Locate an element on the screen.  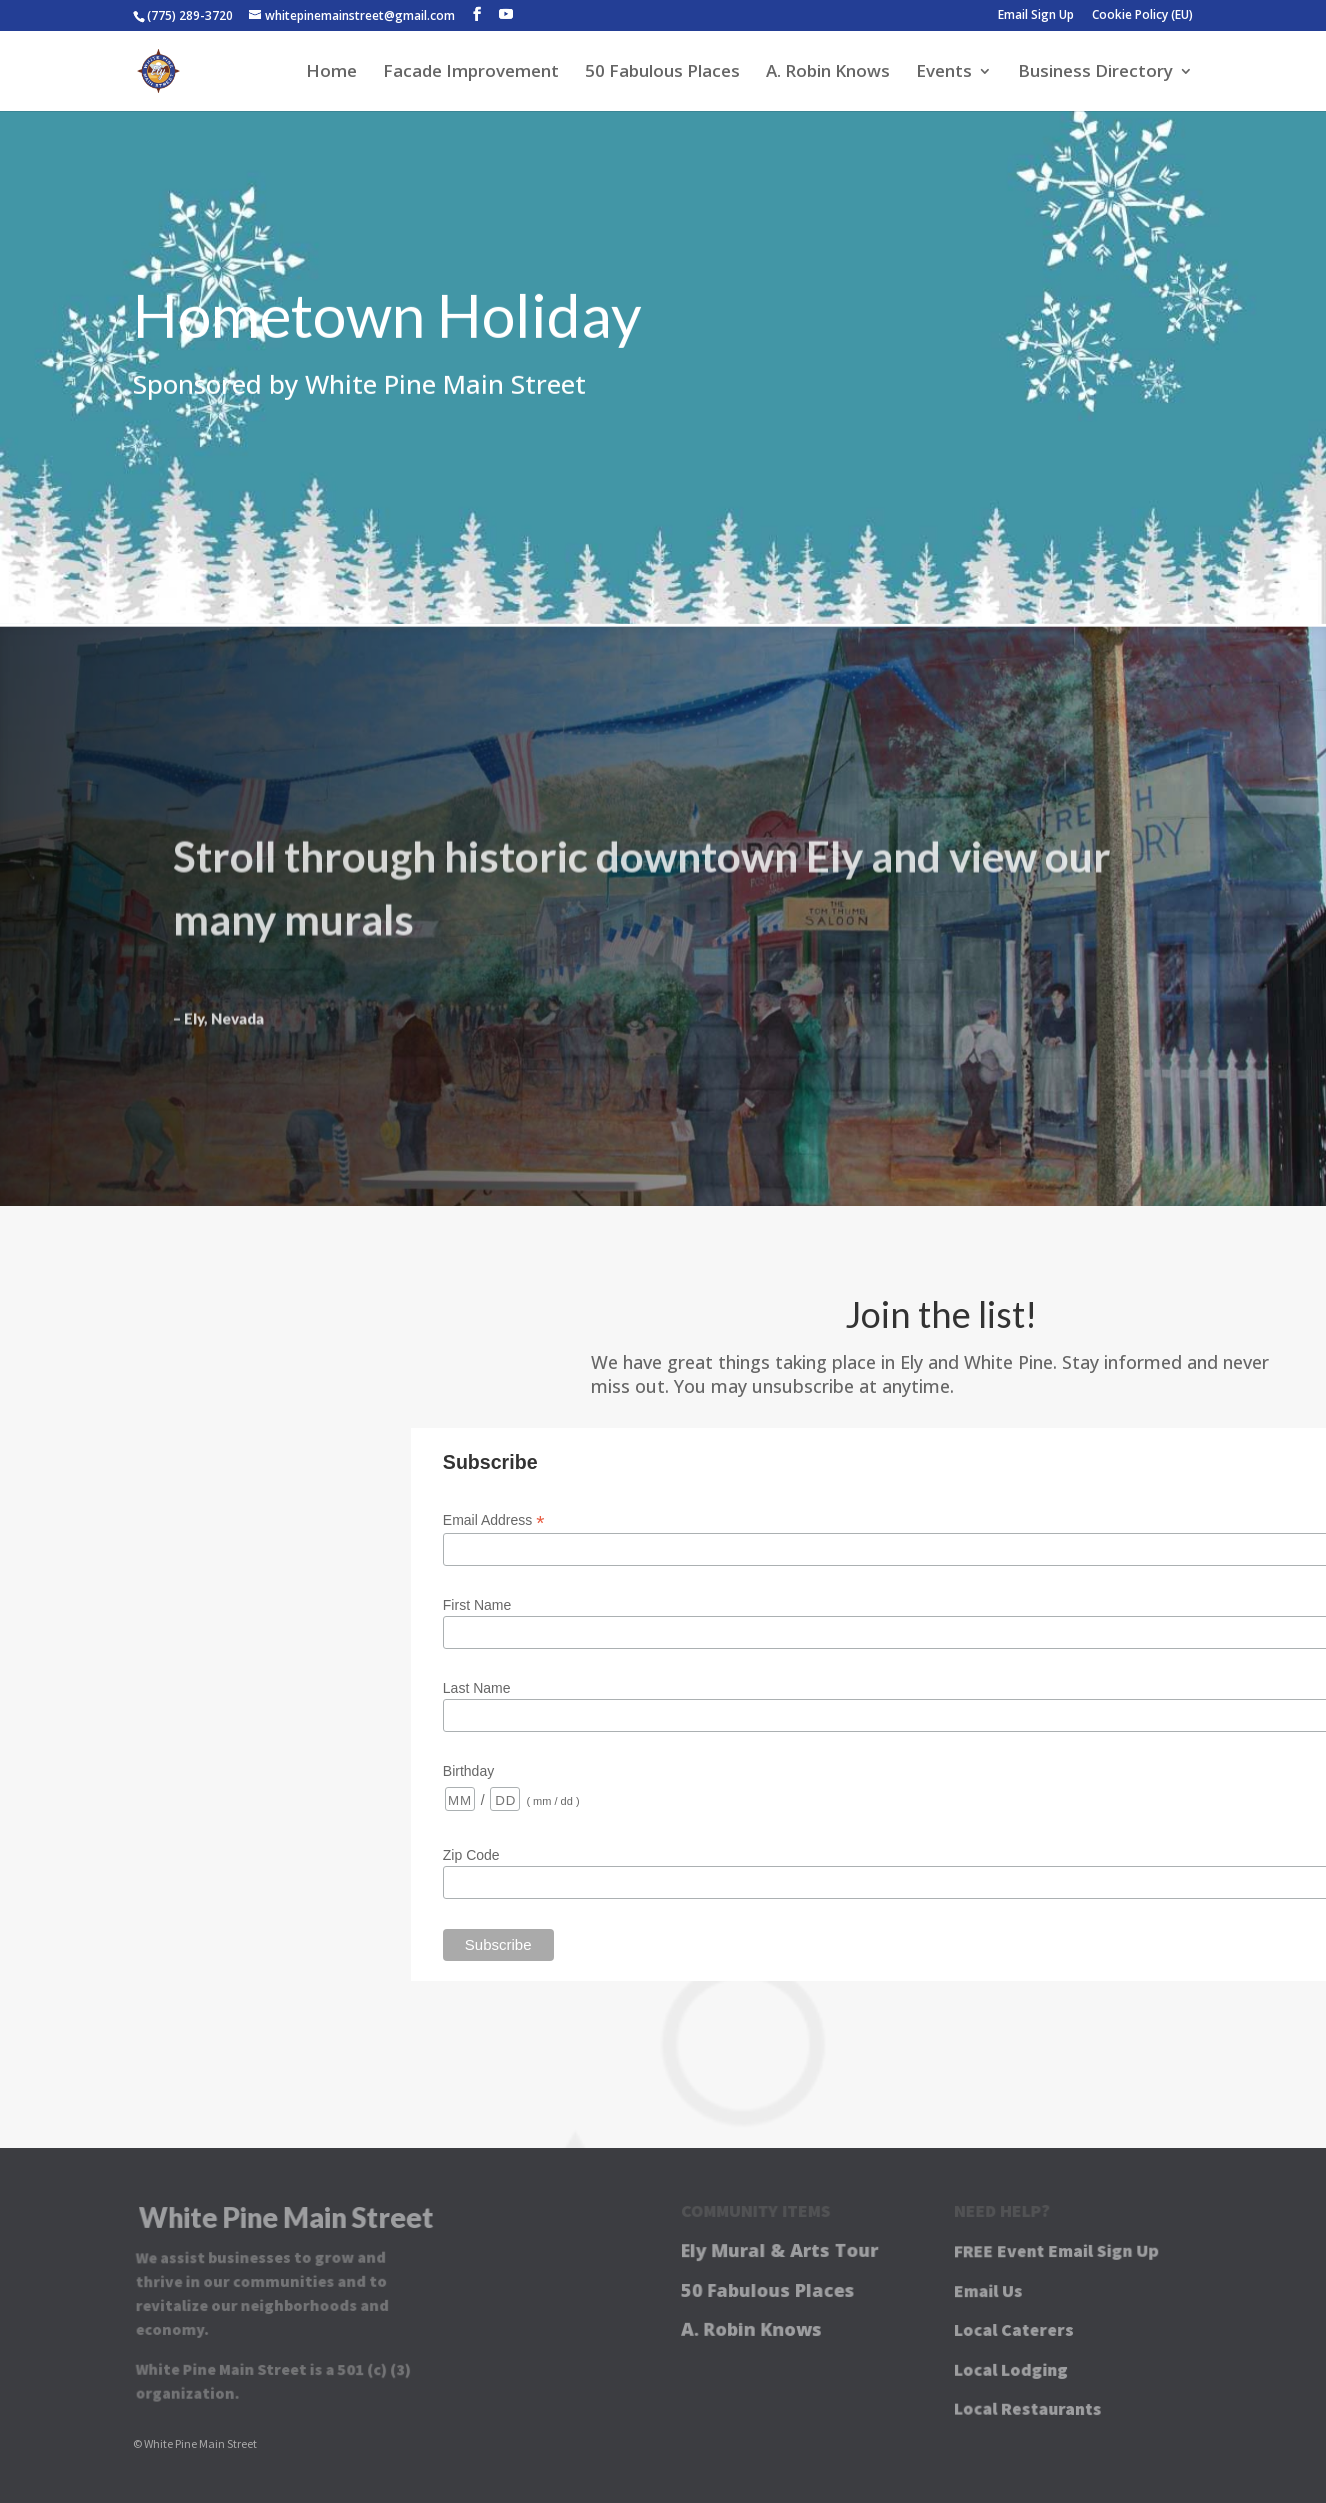
Birthday is located at coordinates (468, 1771).